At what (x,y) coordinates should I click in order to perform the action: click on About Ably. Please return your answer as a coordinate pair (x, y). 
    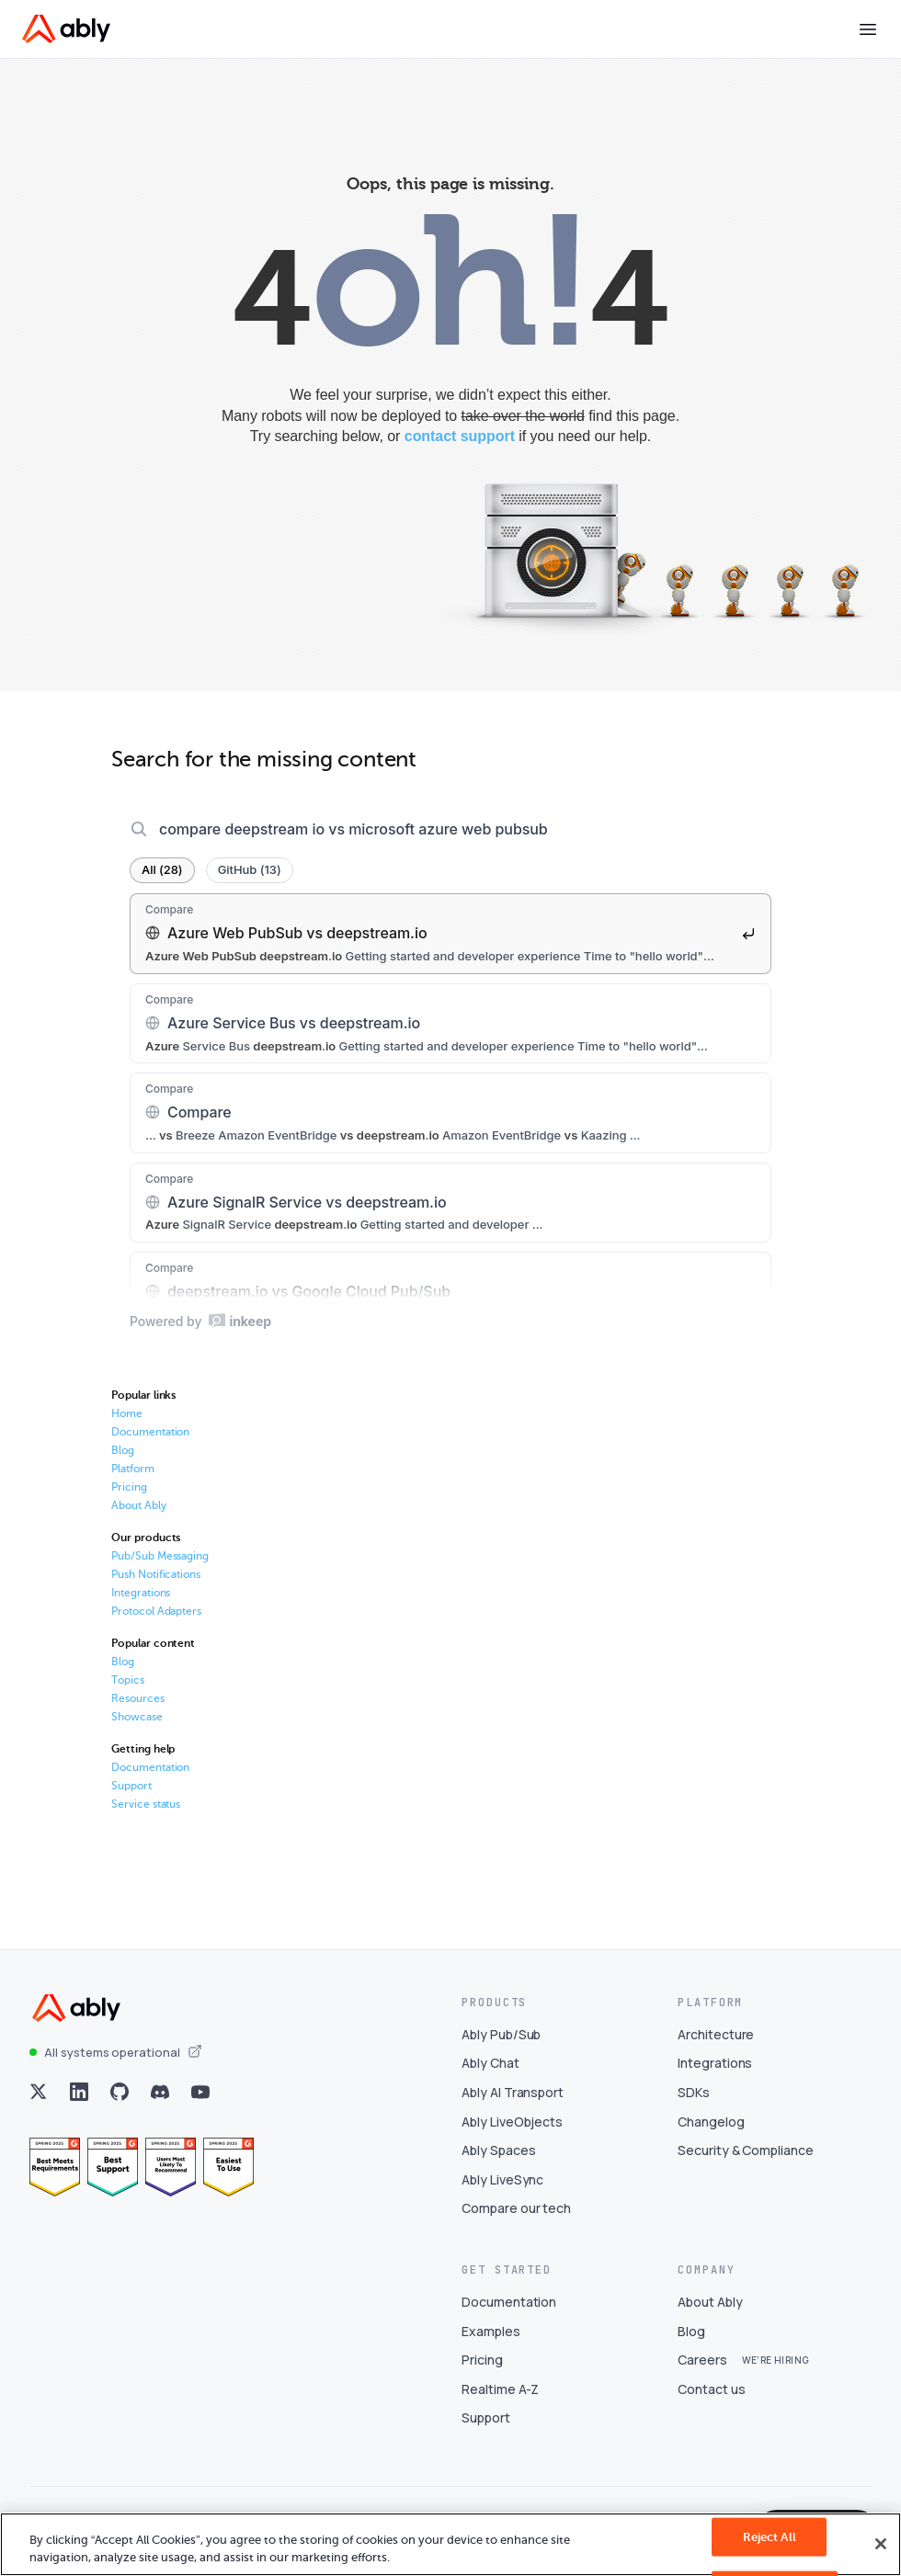
    Looking at the image, I should click on (138, 1517).